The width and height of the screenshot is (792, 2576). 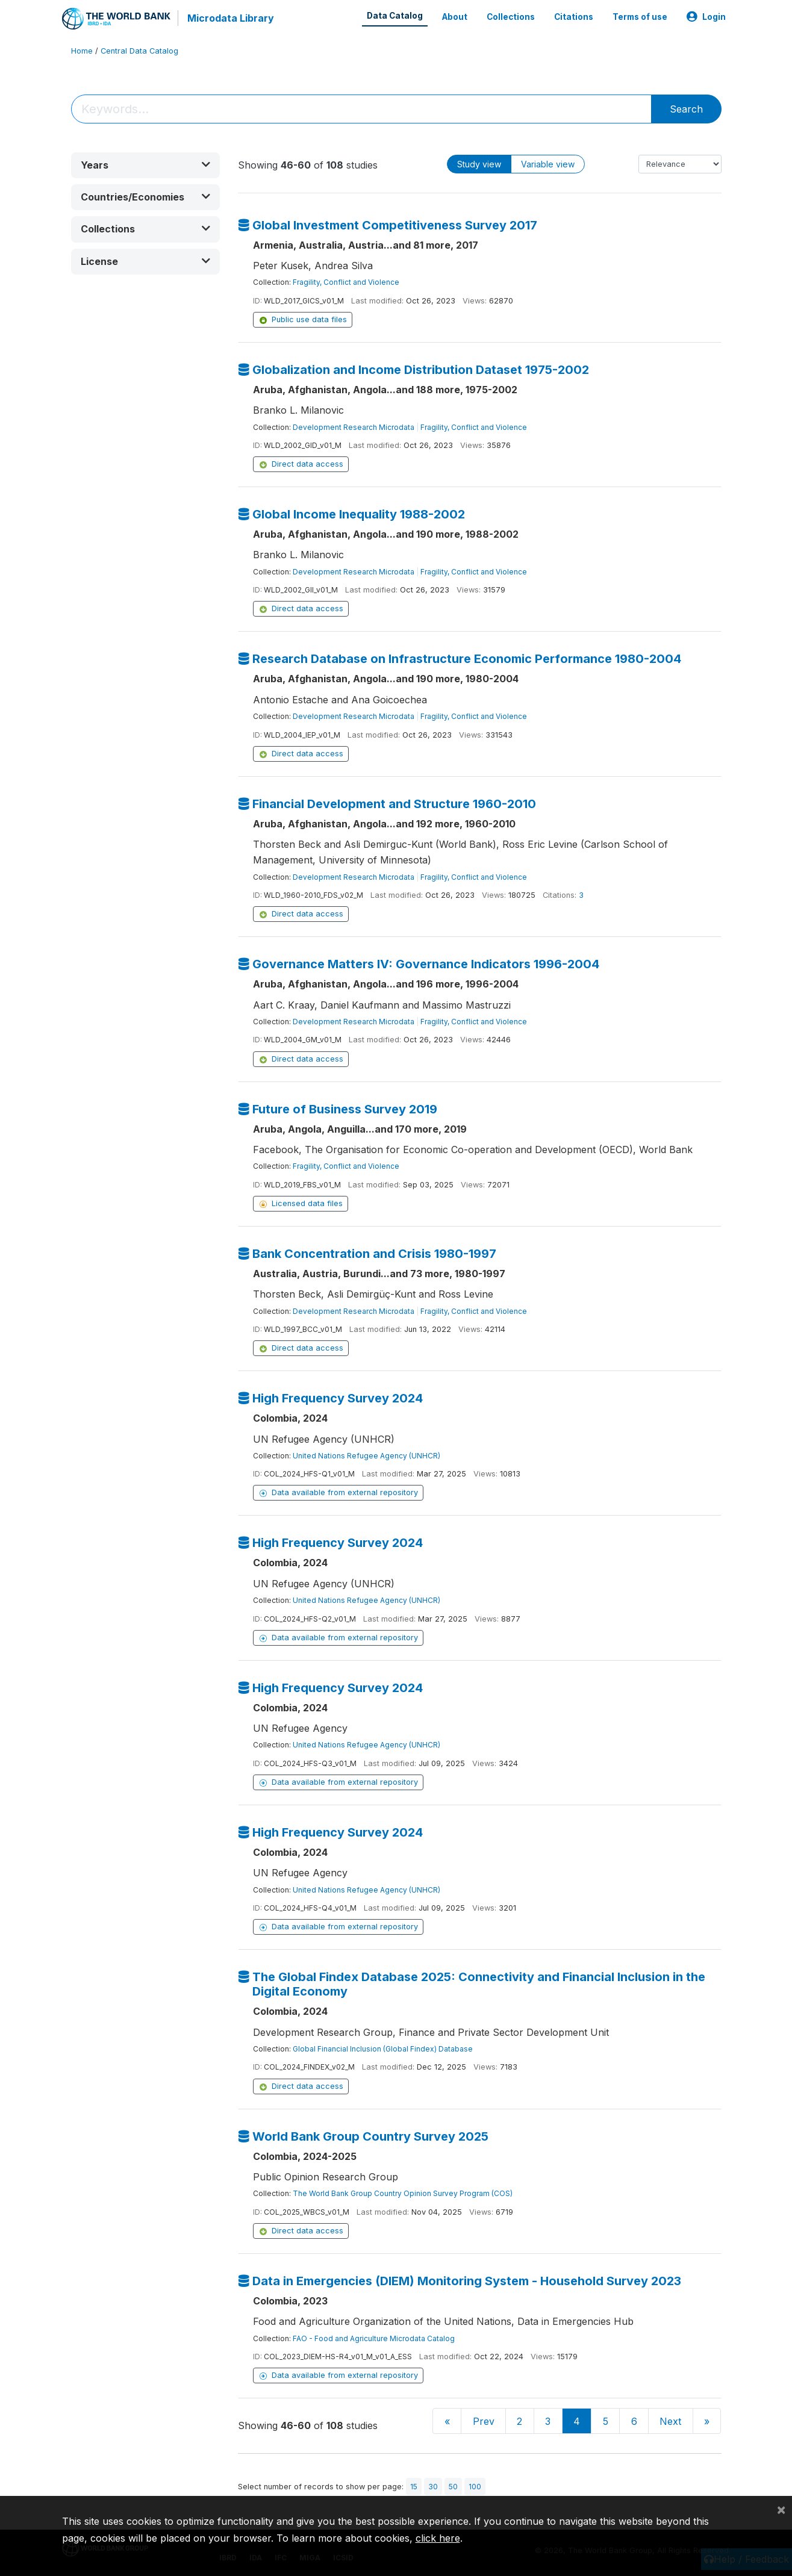 What do you see at coordinates (483, 2421) in the screenshot?
I see `Prev` at bounding box center [483, 2421].